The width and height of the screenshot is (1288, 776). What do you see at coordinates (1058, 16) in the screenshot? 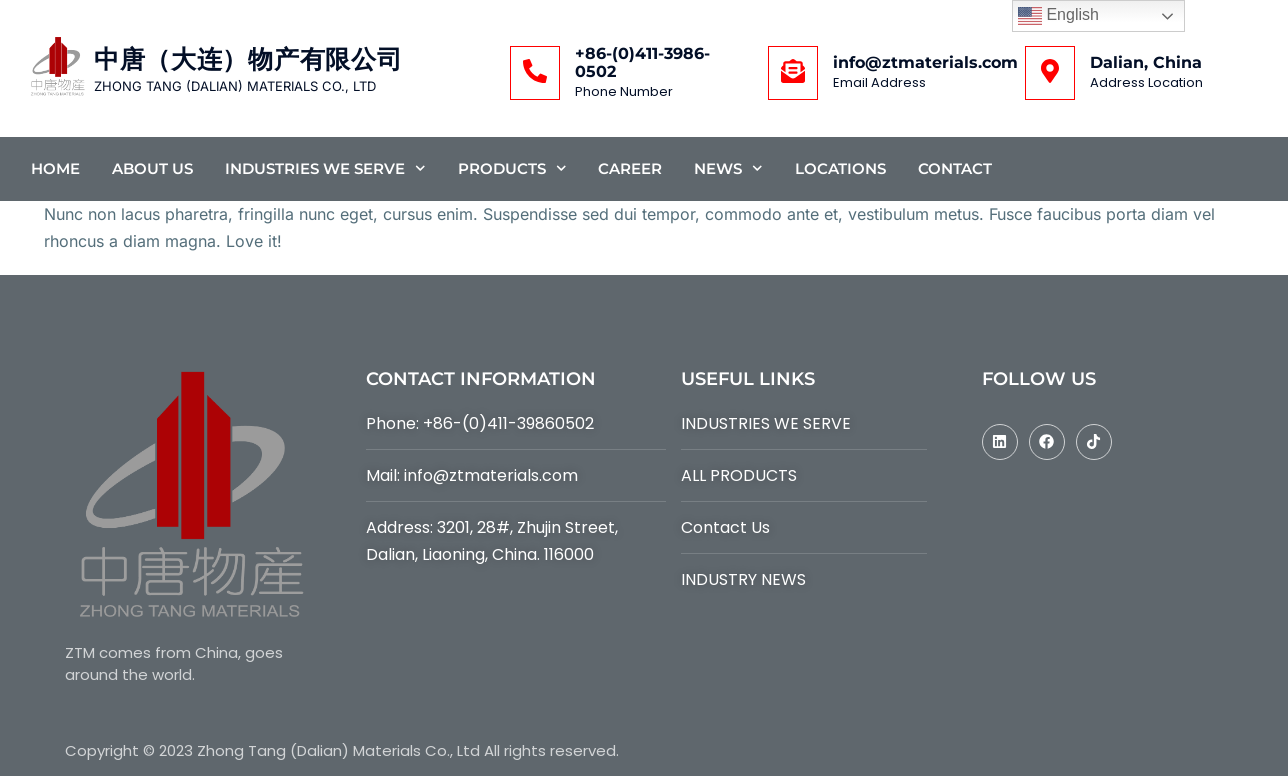
I see `English` at bounding box center [1058, 16].